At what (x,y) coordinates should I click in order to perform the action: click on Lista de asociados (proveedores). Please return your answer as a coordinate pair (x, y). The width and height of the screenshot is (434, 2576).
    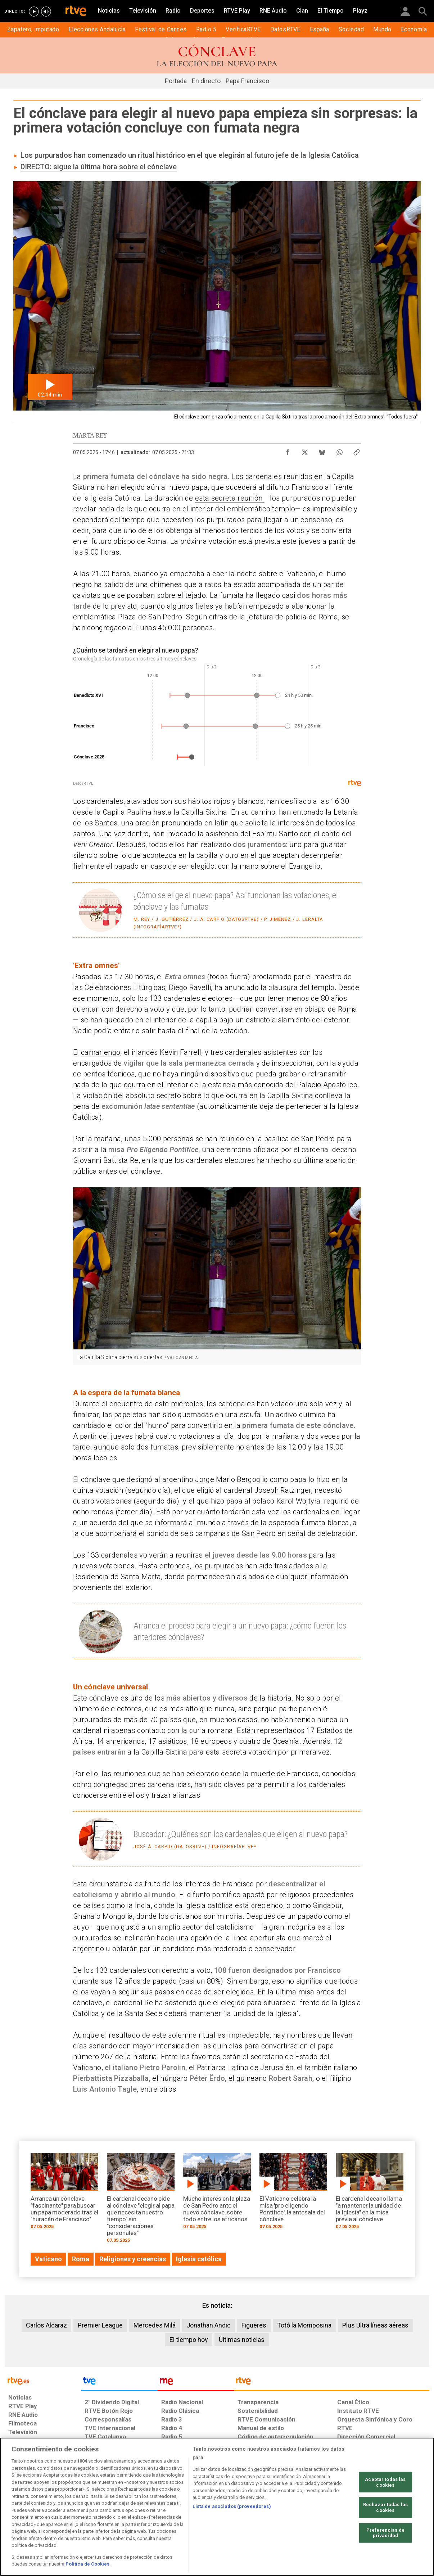
    Looking at the image, I should click on (232, 2506).